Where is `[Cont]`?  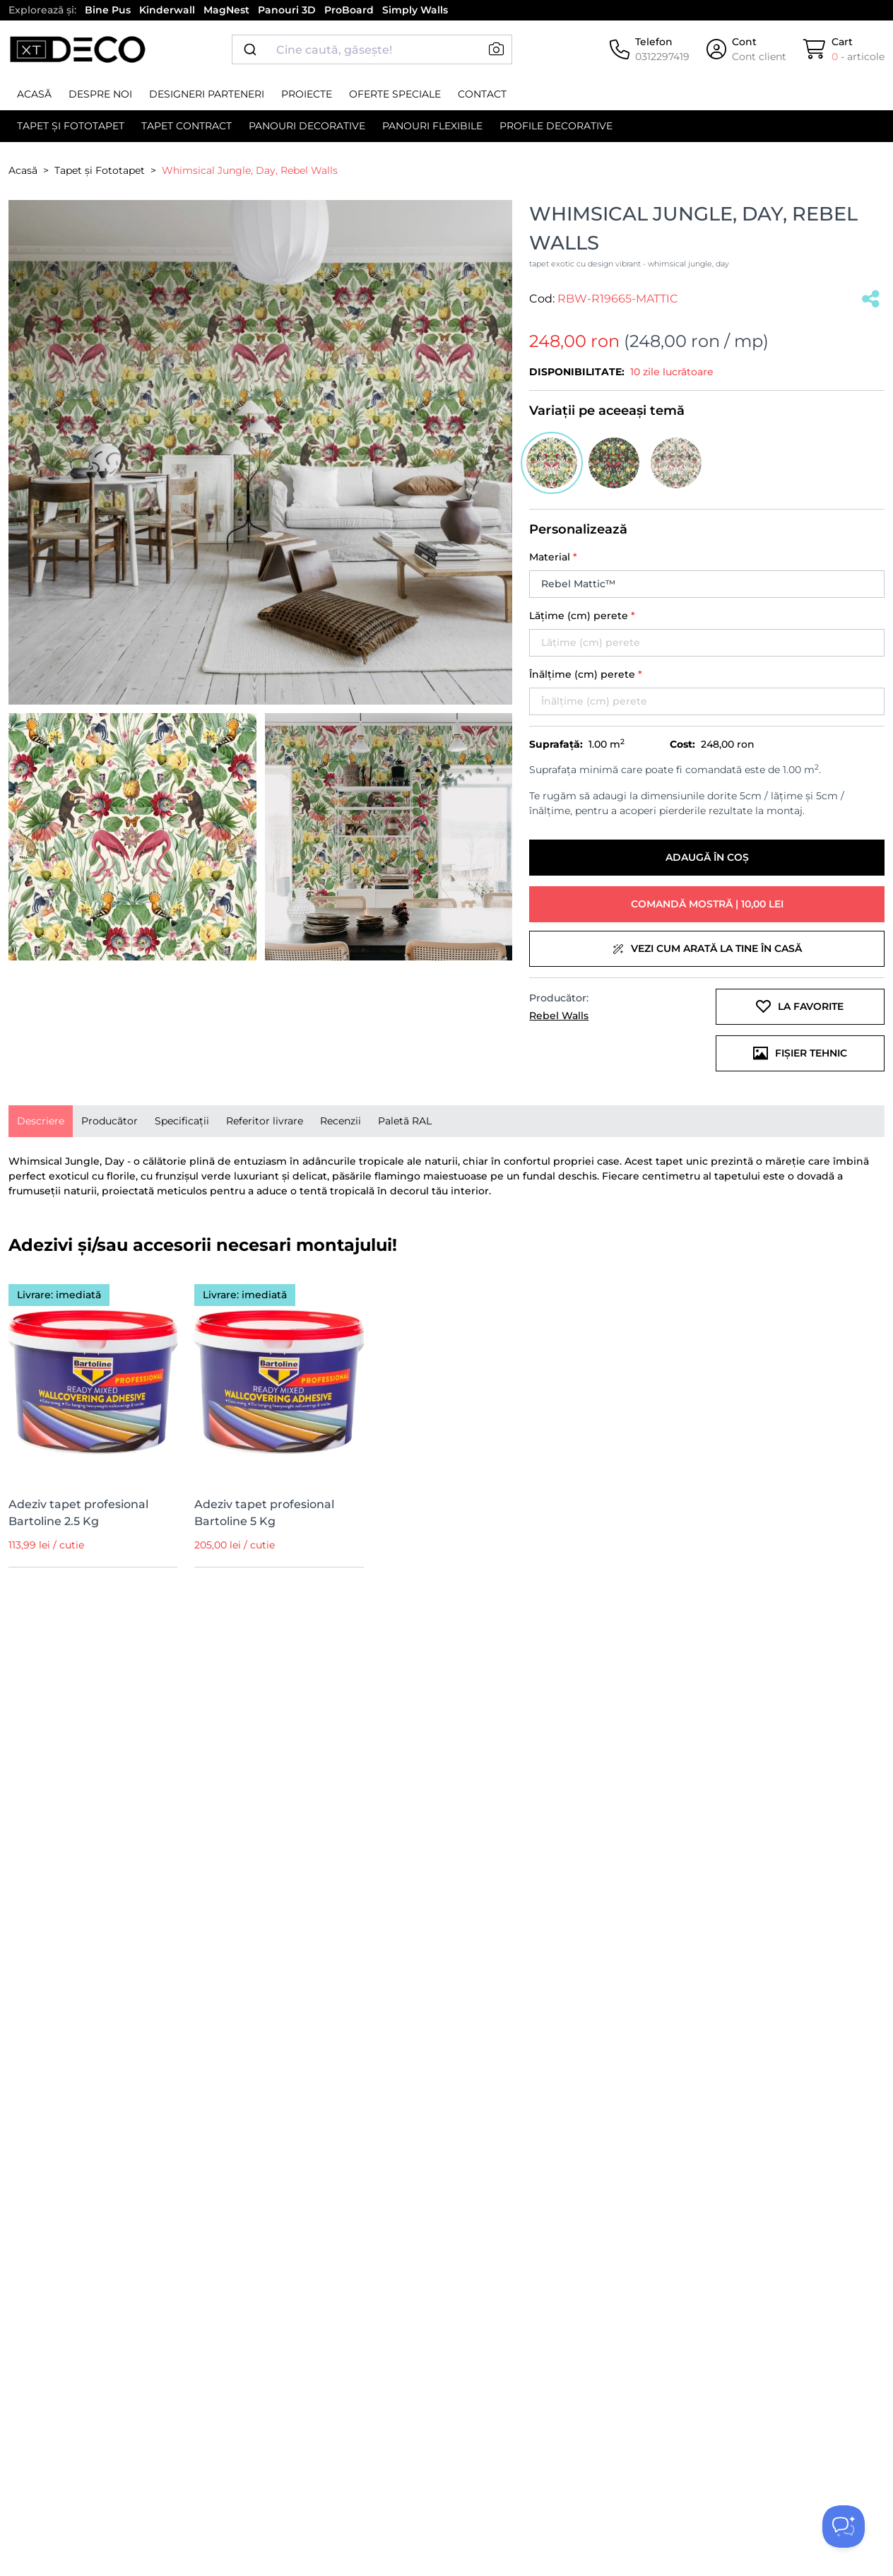
[Cont] is located at coordinates (746, 49).